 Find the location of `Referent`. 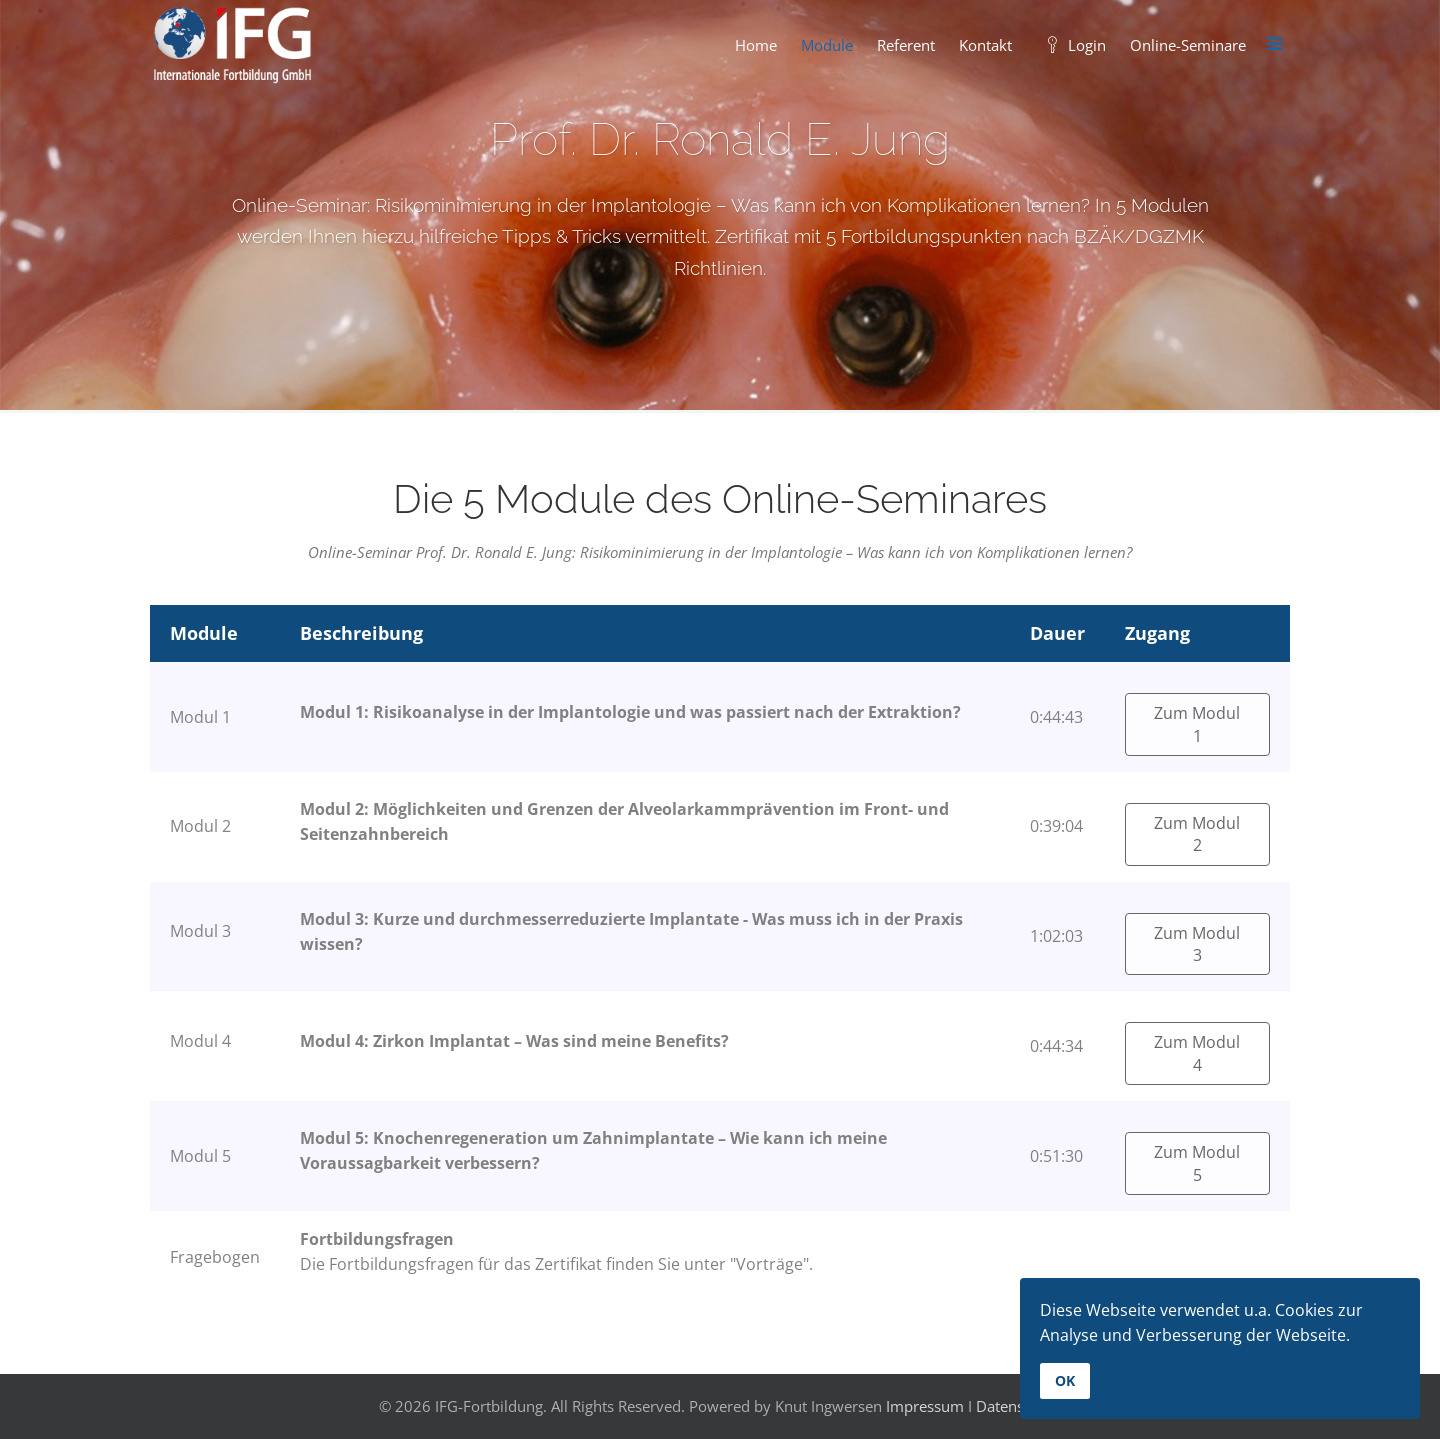

Referent is located at coordinates (906, 45).